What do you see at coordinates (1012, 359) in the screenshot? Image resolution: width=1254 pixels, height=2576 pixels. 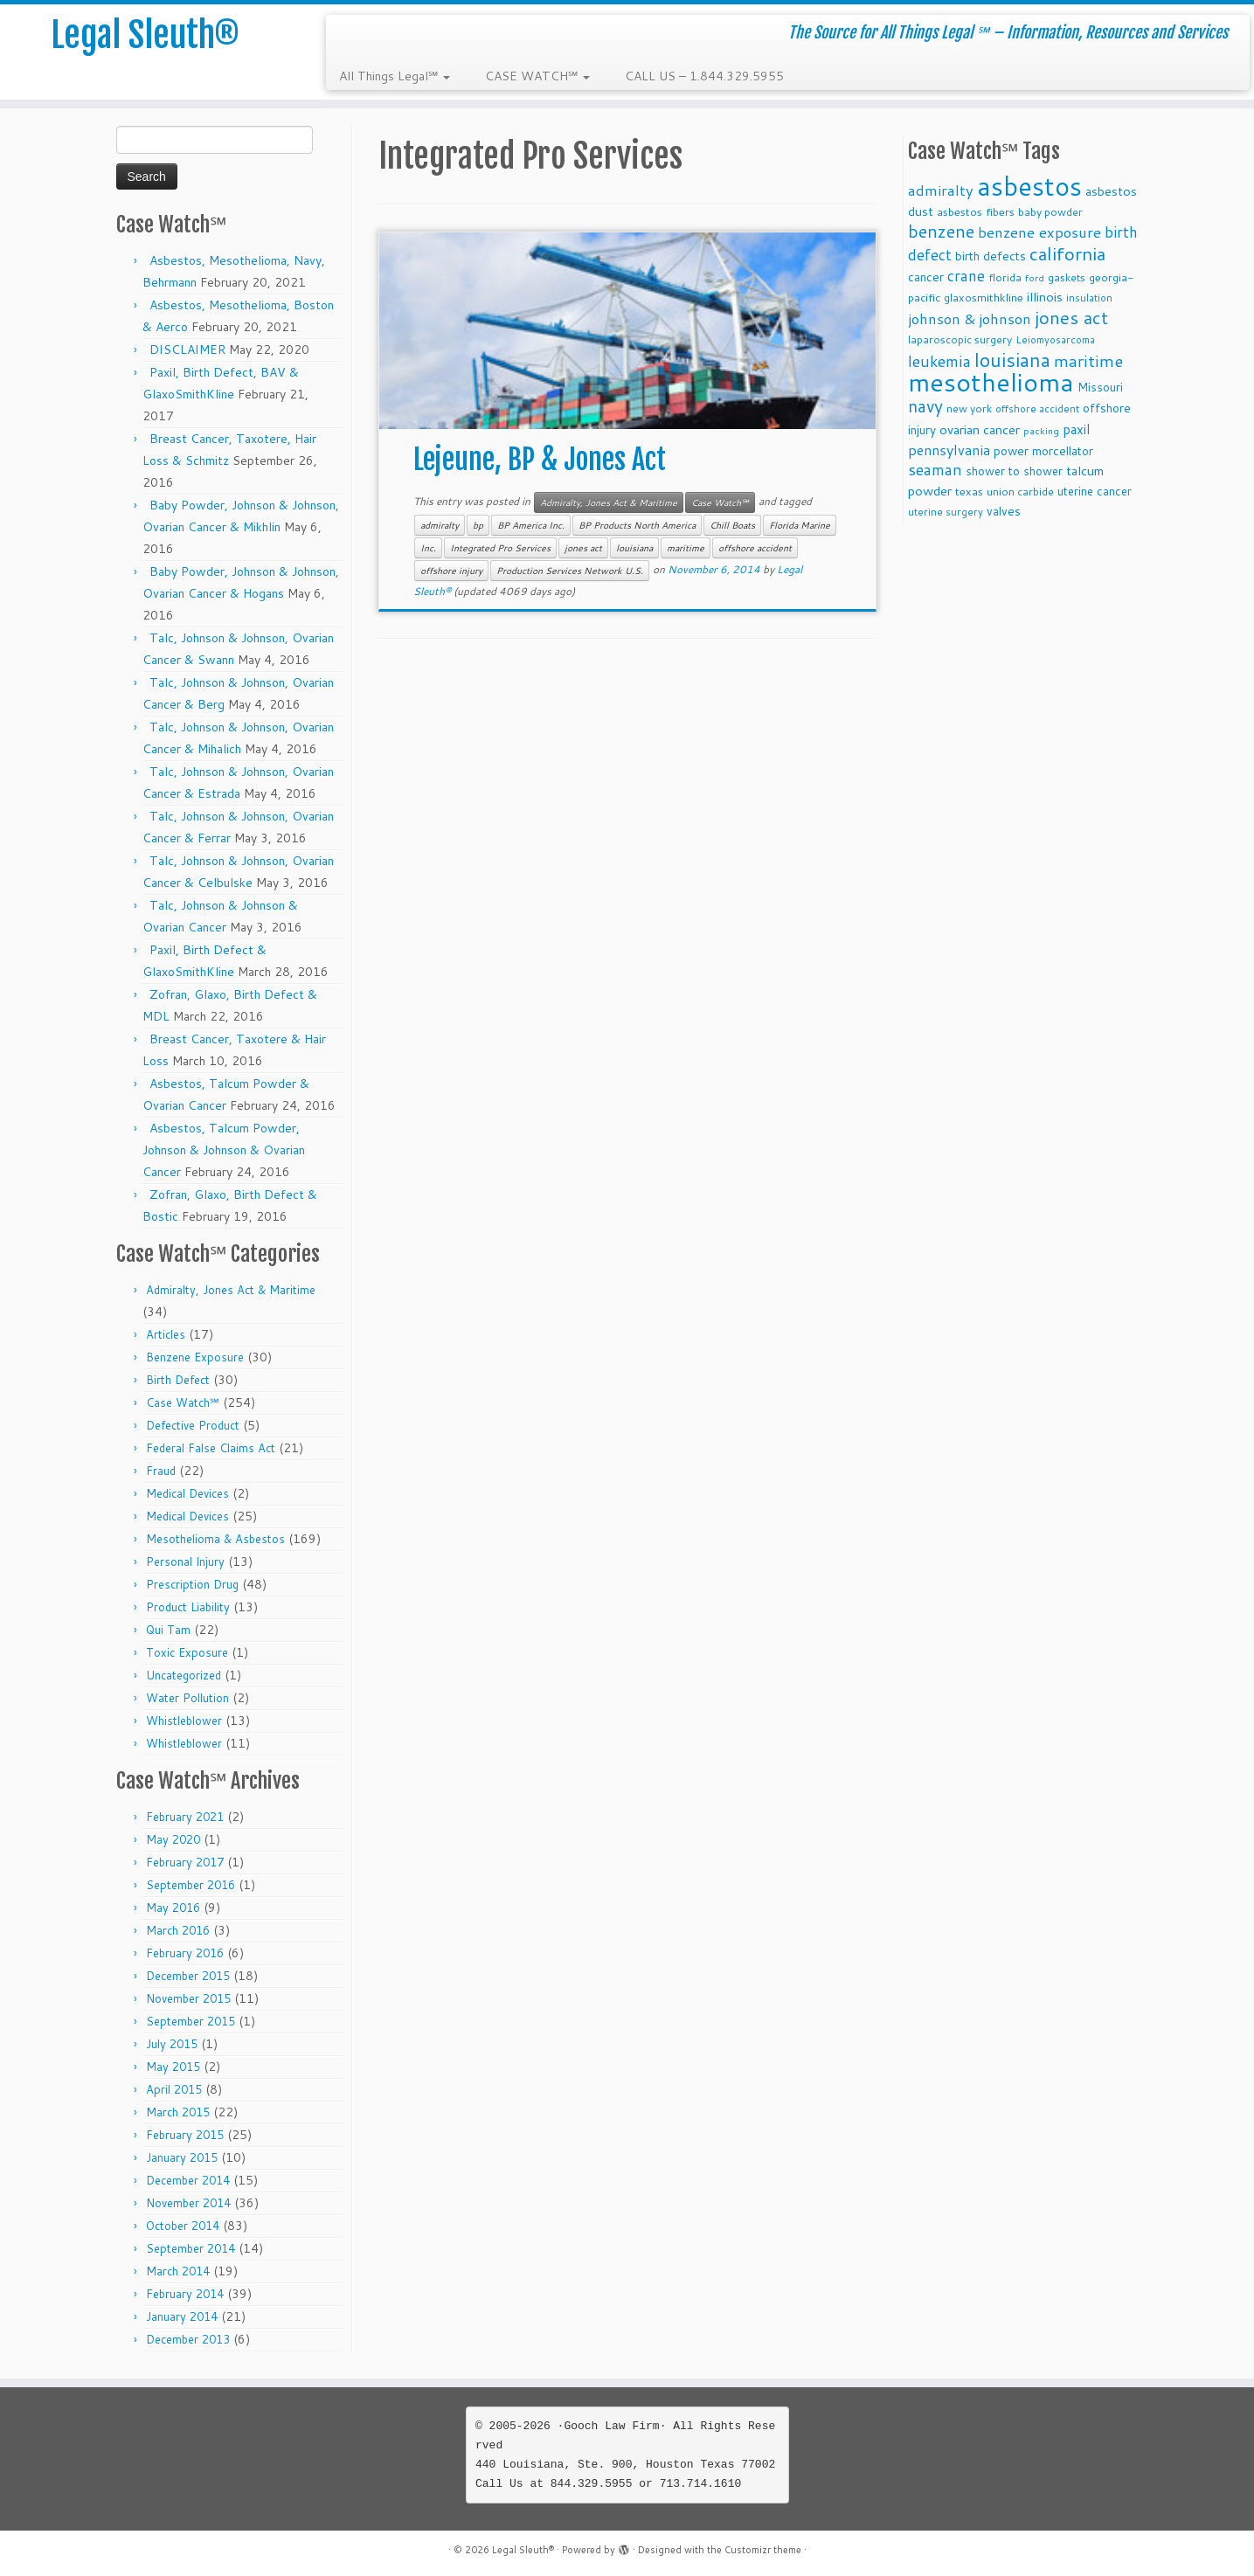 I see `louisiana [louisiana (42 items)]` at bounding box center [1012, 359].